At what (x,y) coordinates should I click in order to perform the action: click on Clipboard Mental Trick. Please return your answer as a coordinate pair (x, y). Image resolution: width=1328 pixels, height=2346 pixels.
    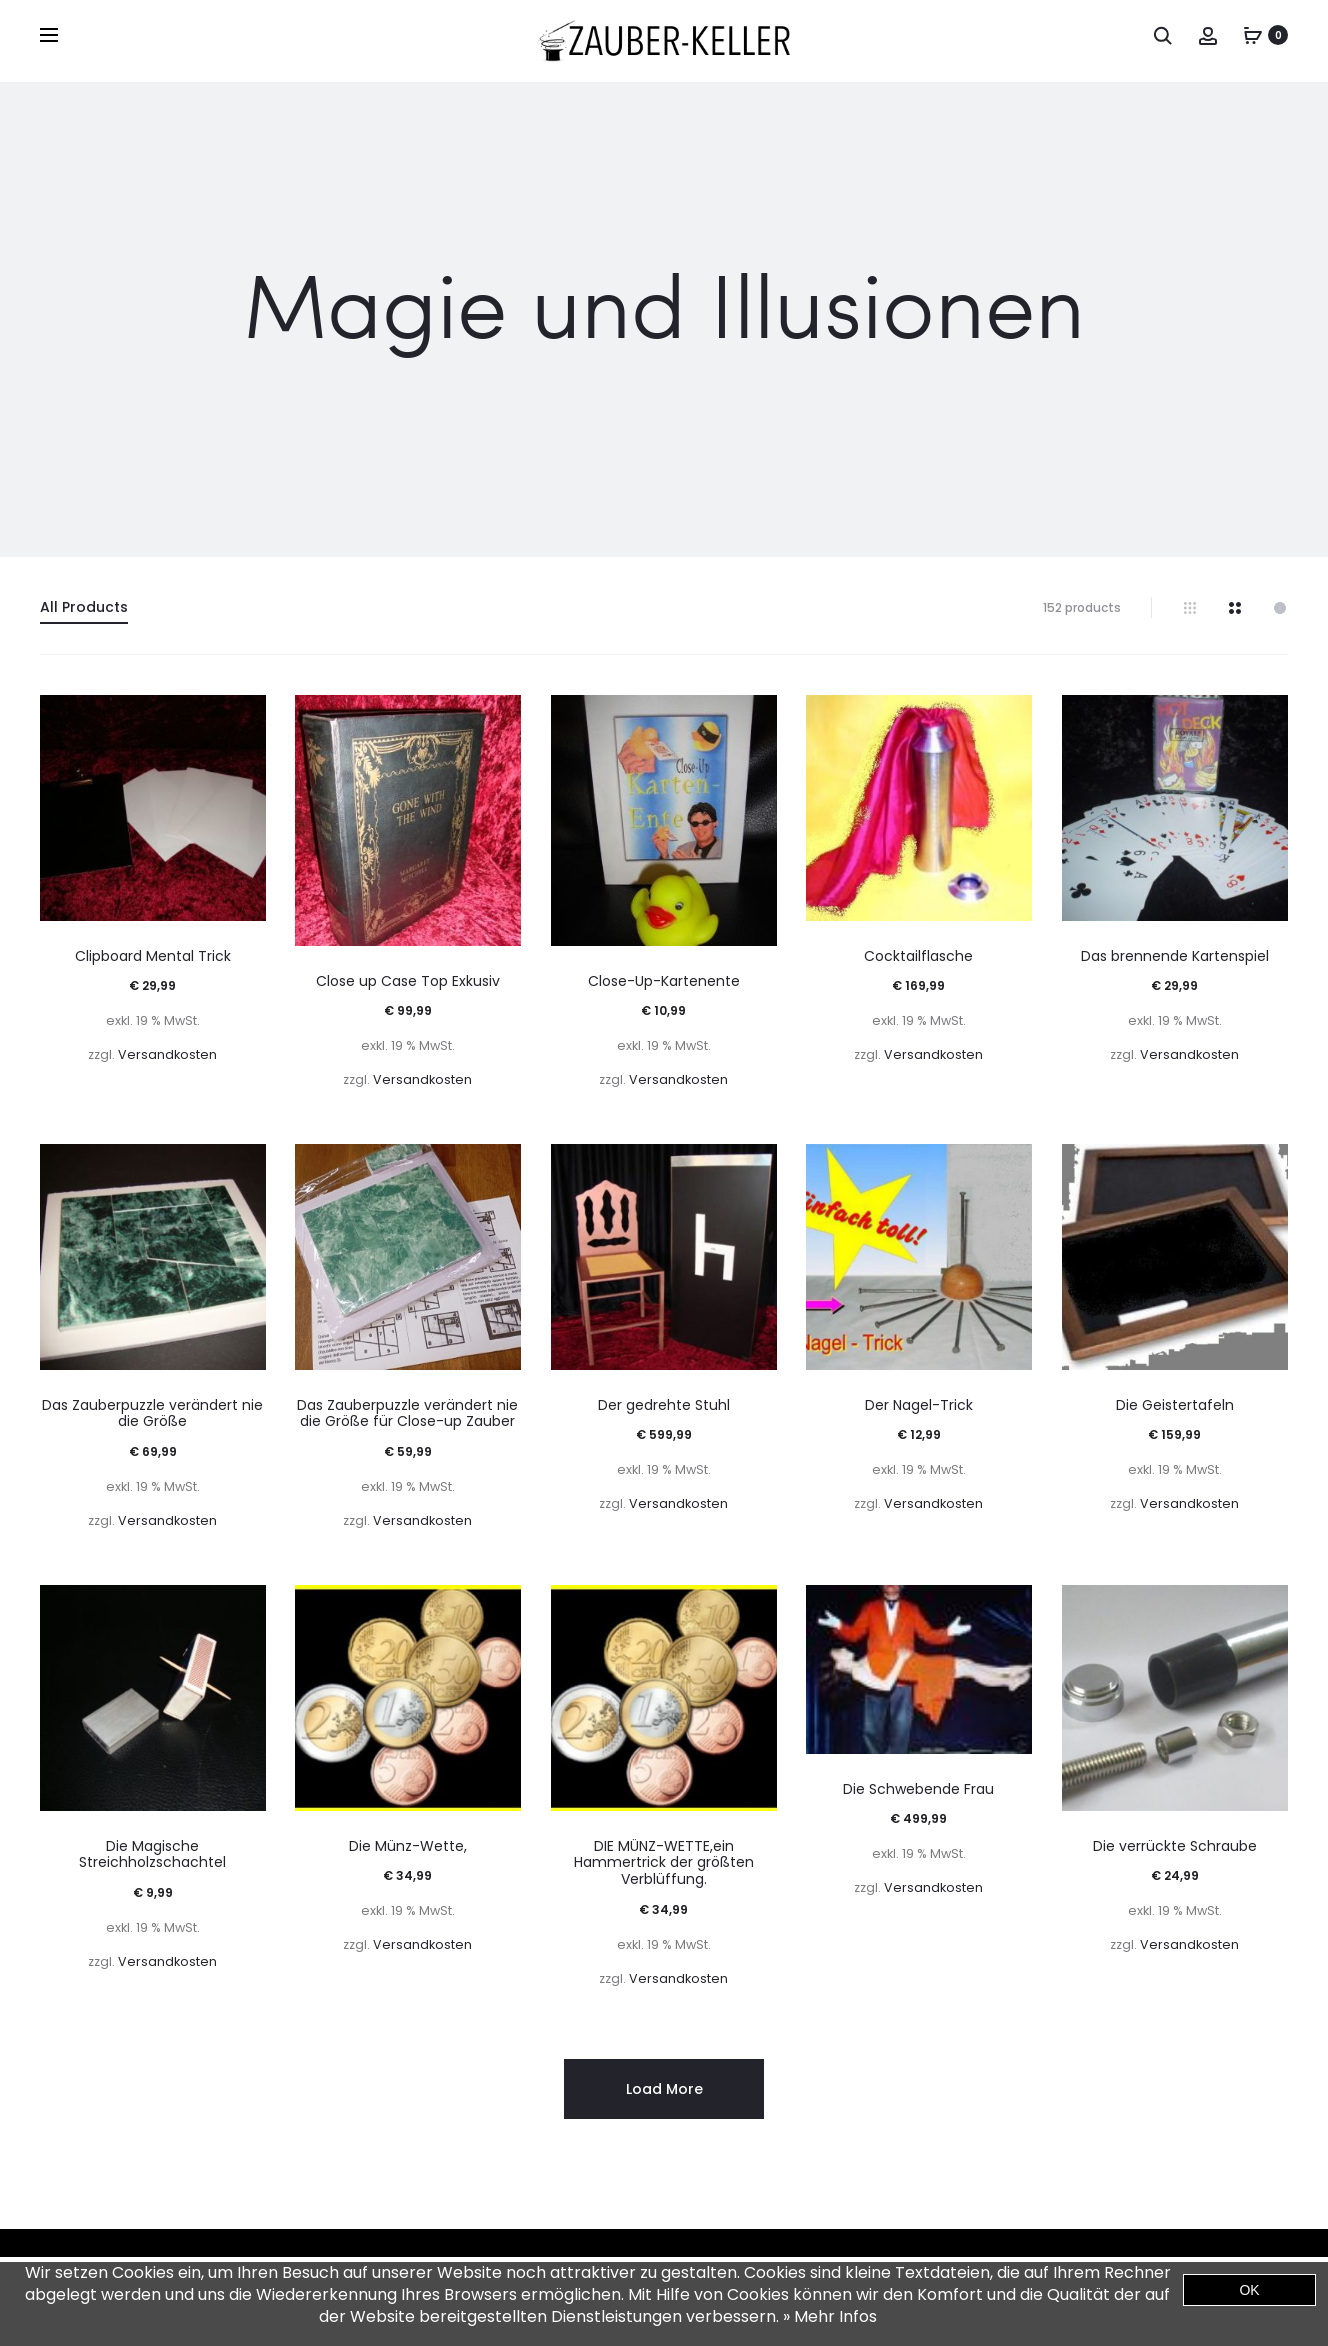
    Looking at the image, I should click on (153, 956).